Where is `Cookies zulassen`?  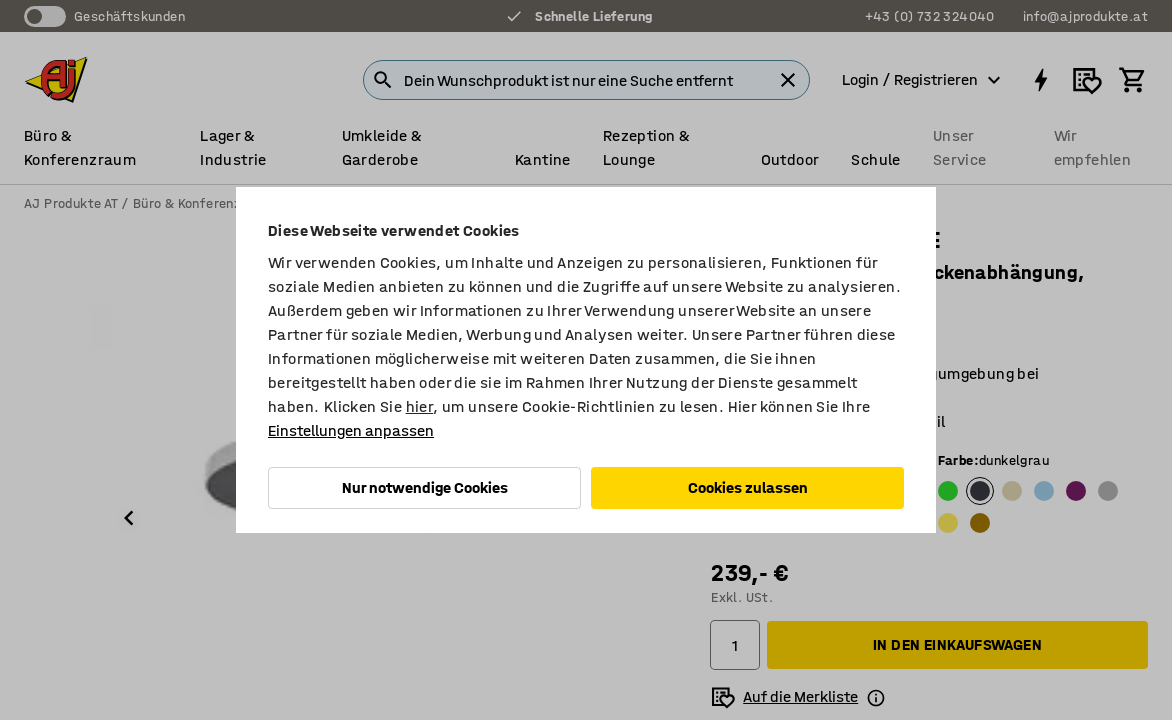
Cookies zulassen is located at coordinates (748, 487).